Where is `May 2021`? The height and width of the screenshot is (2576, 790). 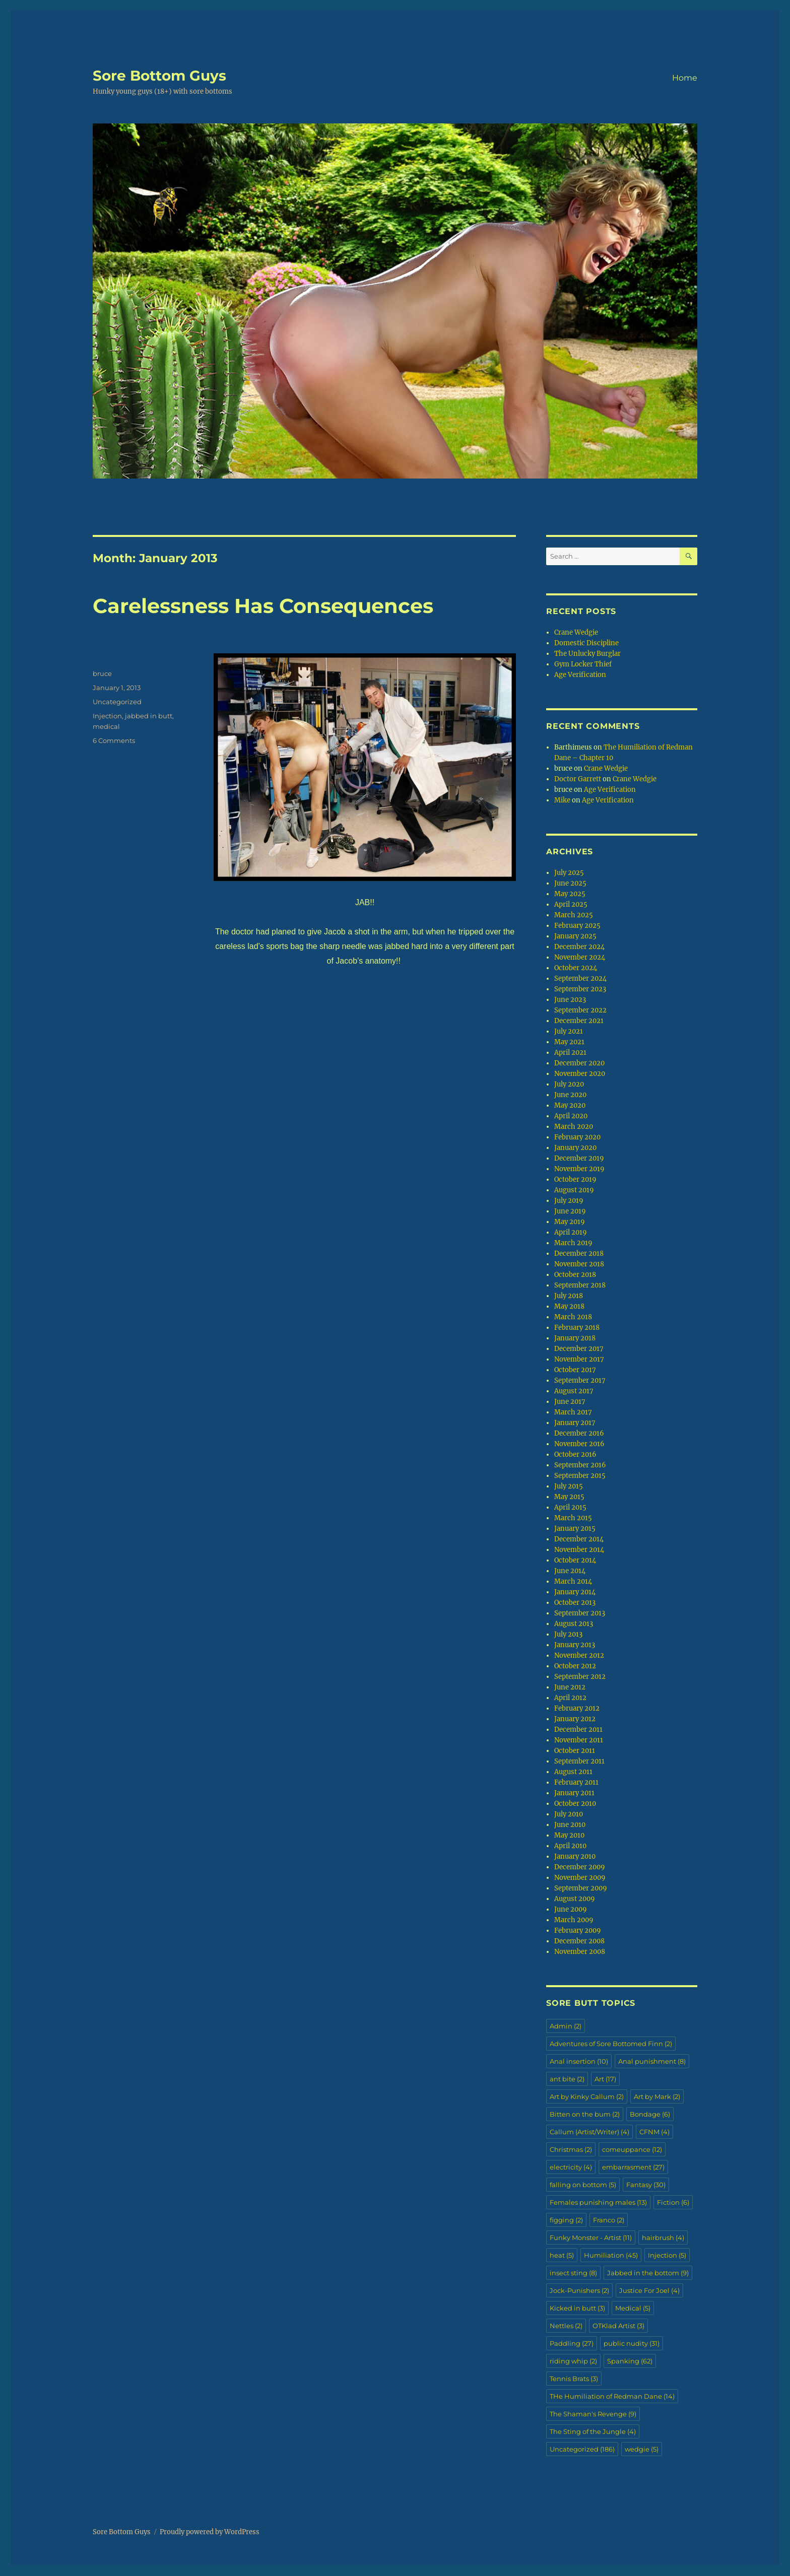 May 2021 is located at coordinates (569, 1042).